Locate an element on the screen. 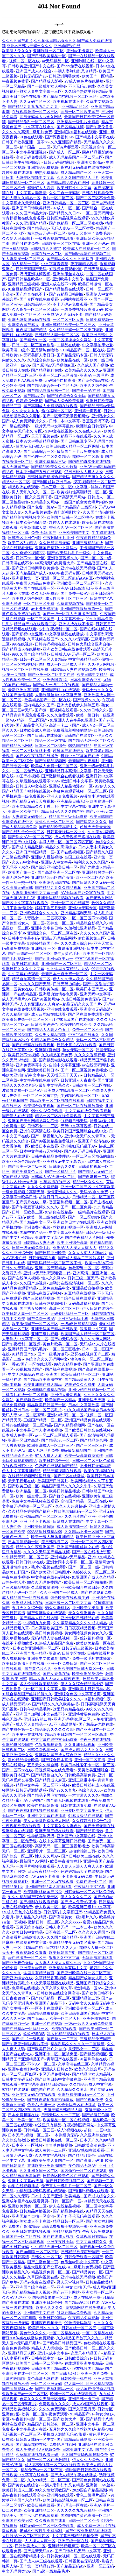 Image resolution: width=118 pixels, height=2576 pixels. 欧美日韩视频在线一区二区 is located at coordinates (54, 2140).